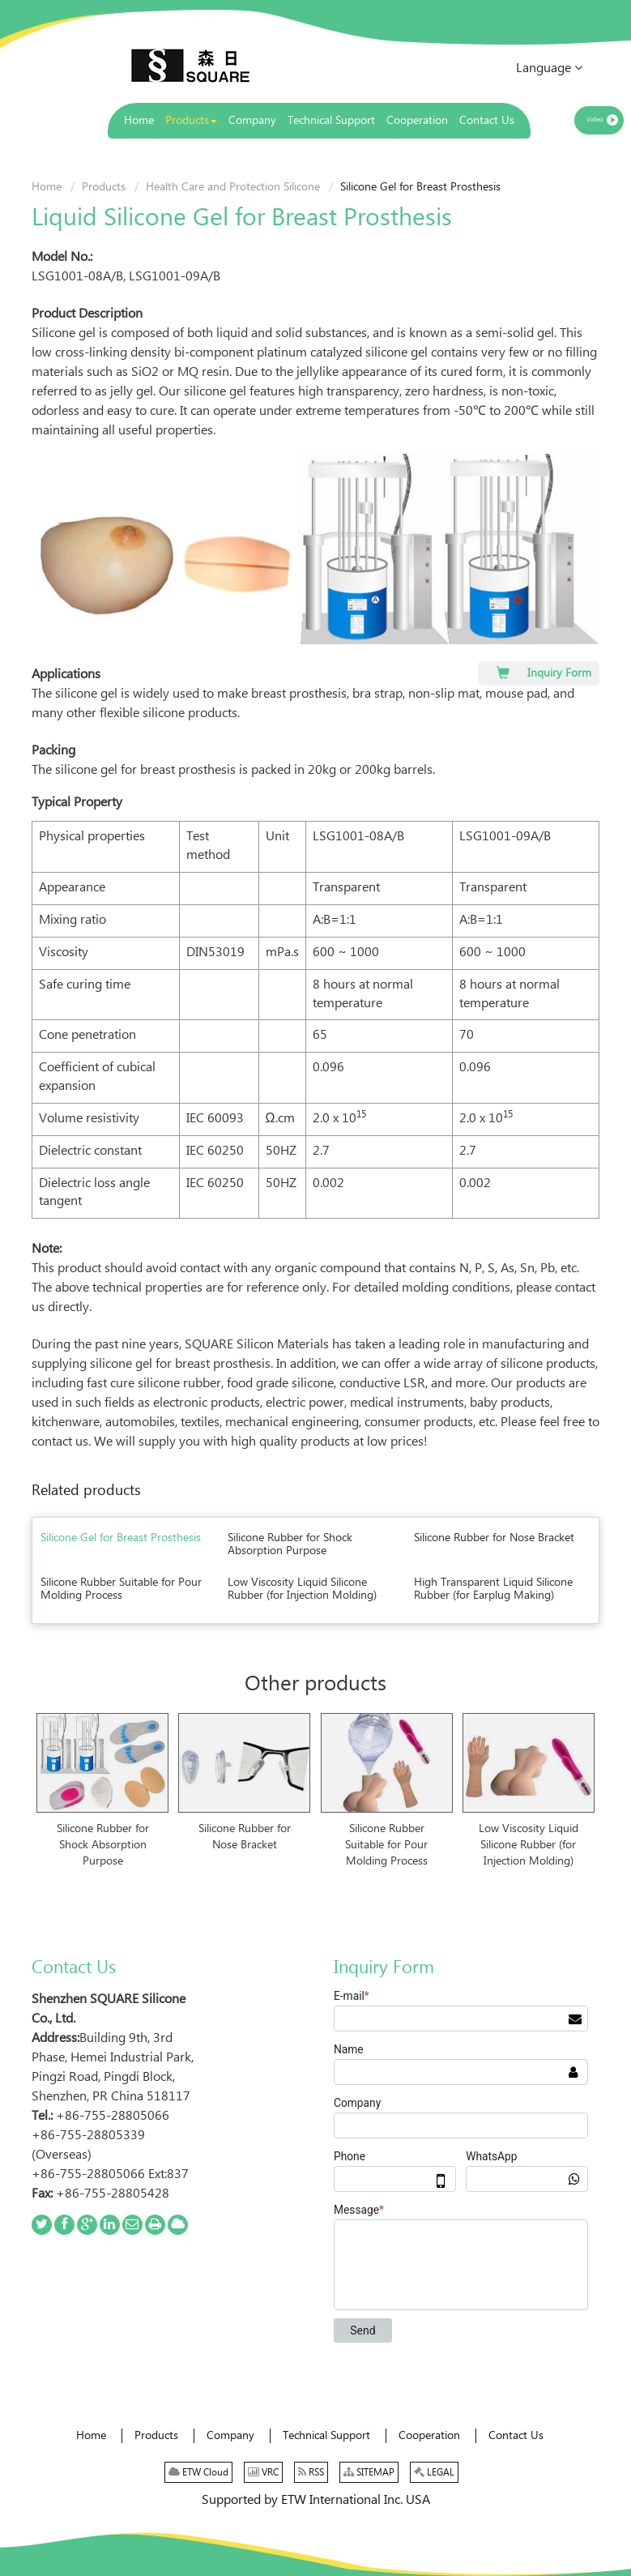 This screenshot has height=2576, width=631. What do you see at coordinates (121, 1588) in the screenshot?
I see `Silicone Rubber Suitable for Pour Molding Process` at bounding box center [121, 1588].